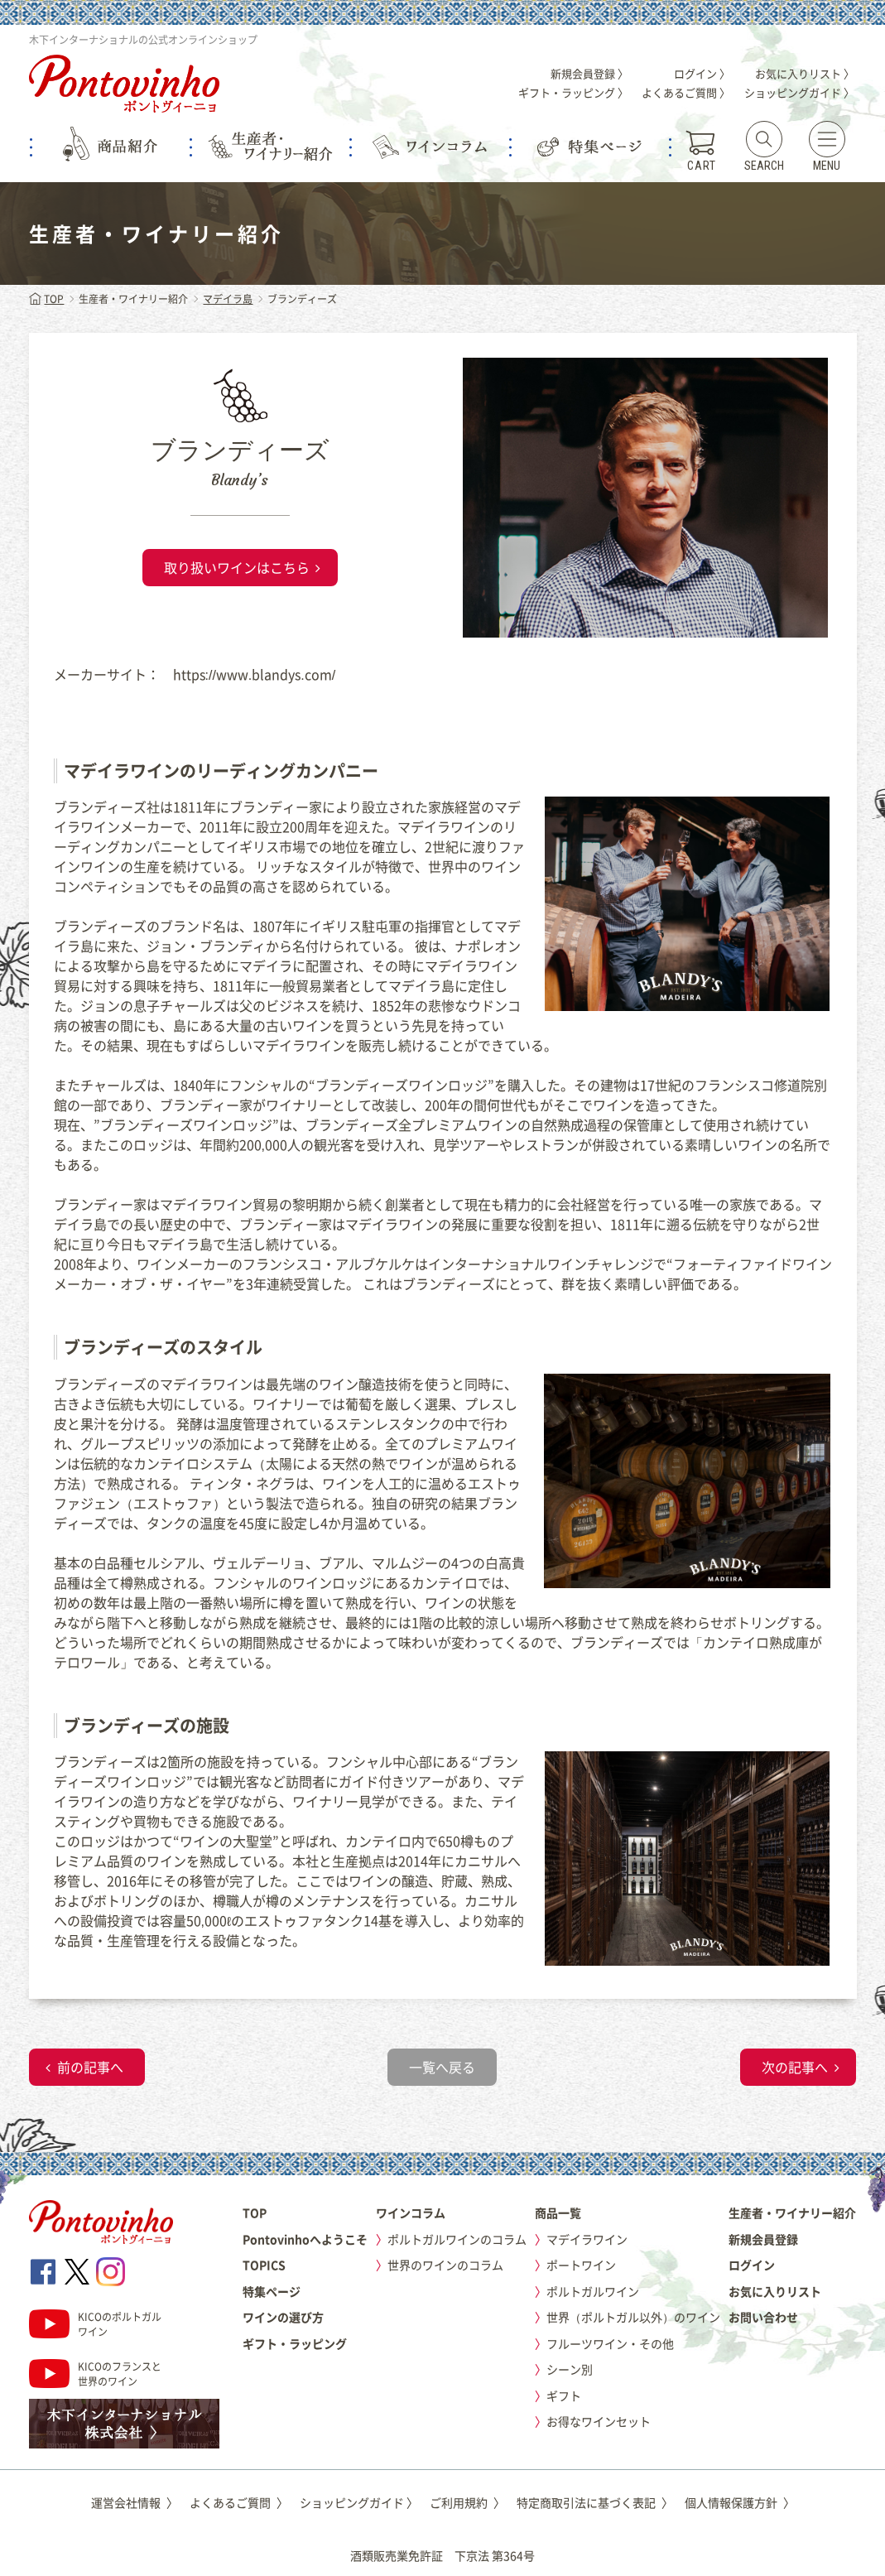 This screenshot has height=2576, width=885. Describe the element at coordinates (775, 2291) in the screenshot. I see `お気に入りリスト` at that location.